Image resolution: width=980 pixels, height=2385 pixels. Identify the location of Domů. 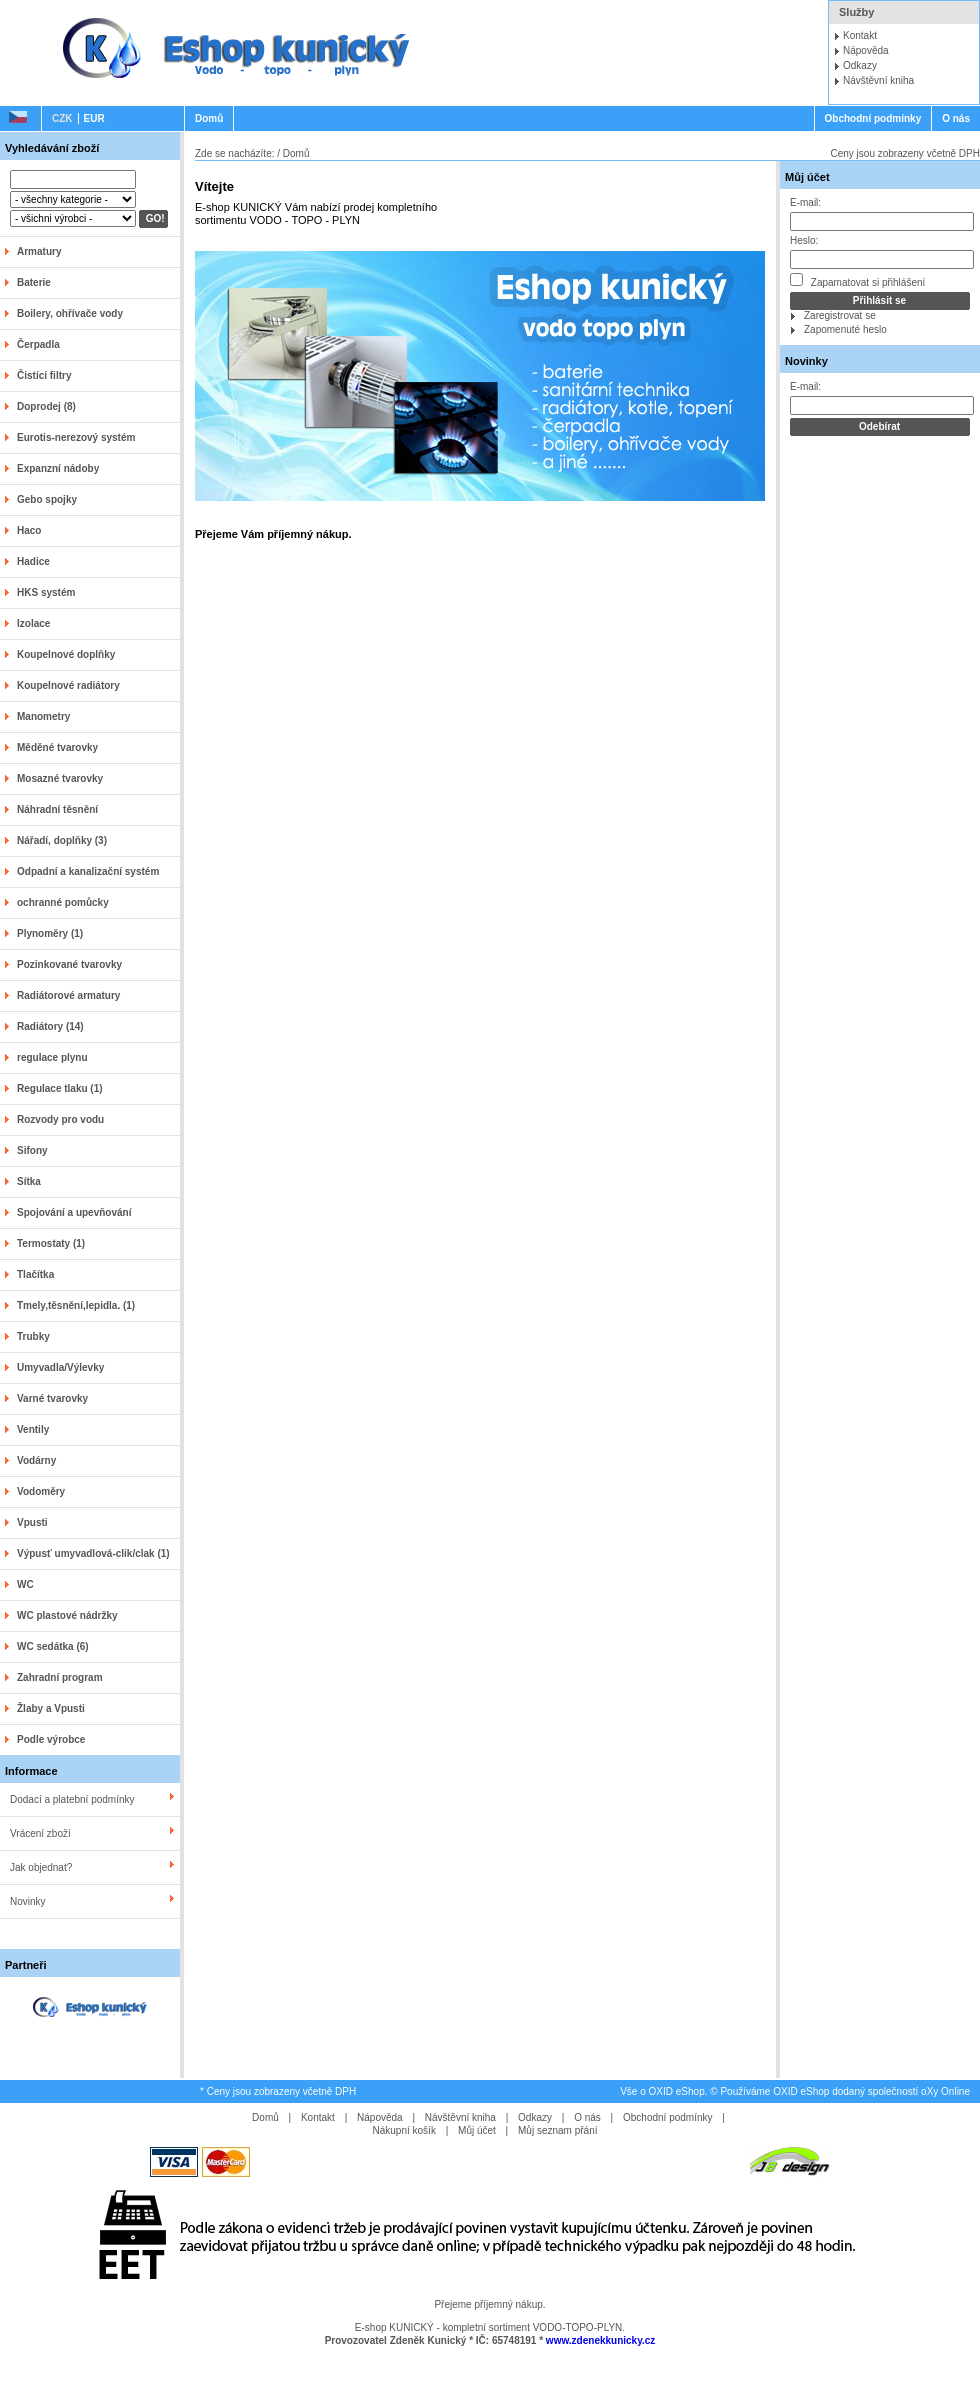
(209, 118).